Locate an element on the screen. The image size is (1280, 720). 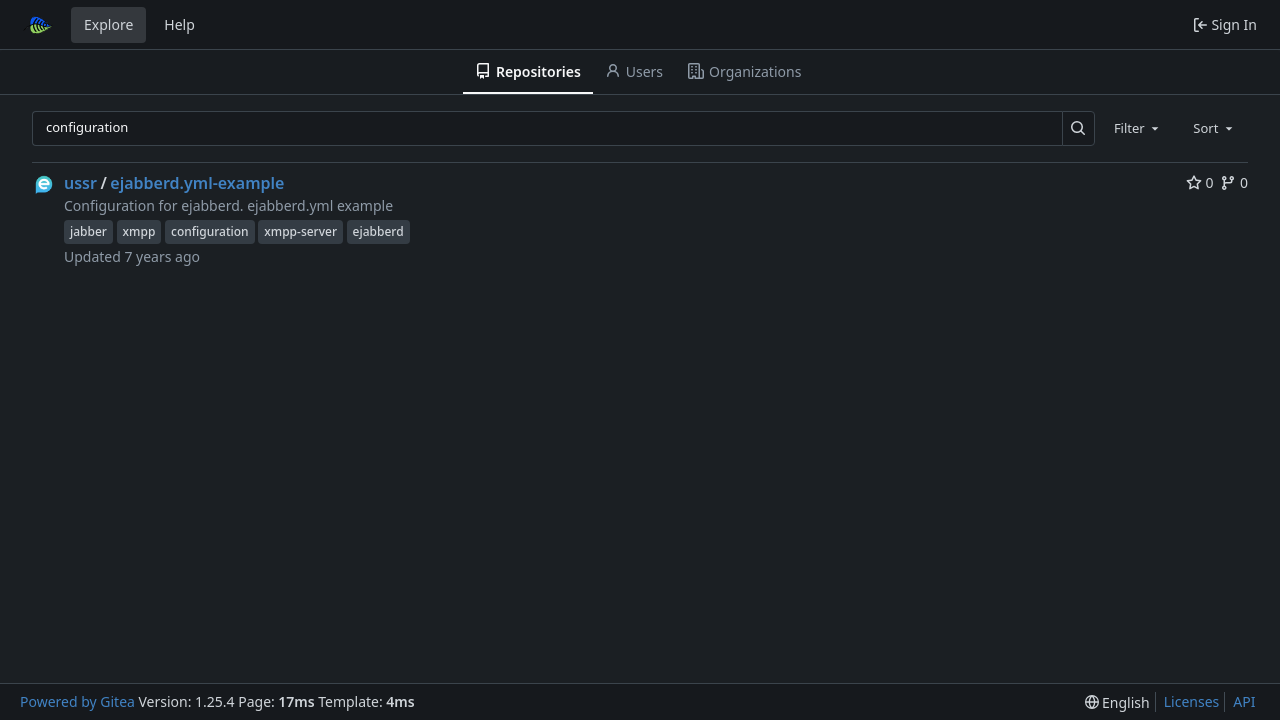
Licenses is located at coordinates (1192, 701).